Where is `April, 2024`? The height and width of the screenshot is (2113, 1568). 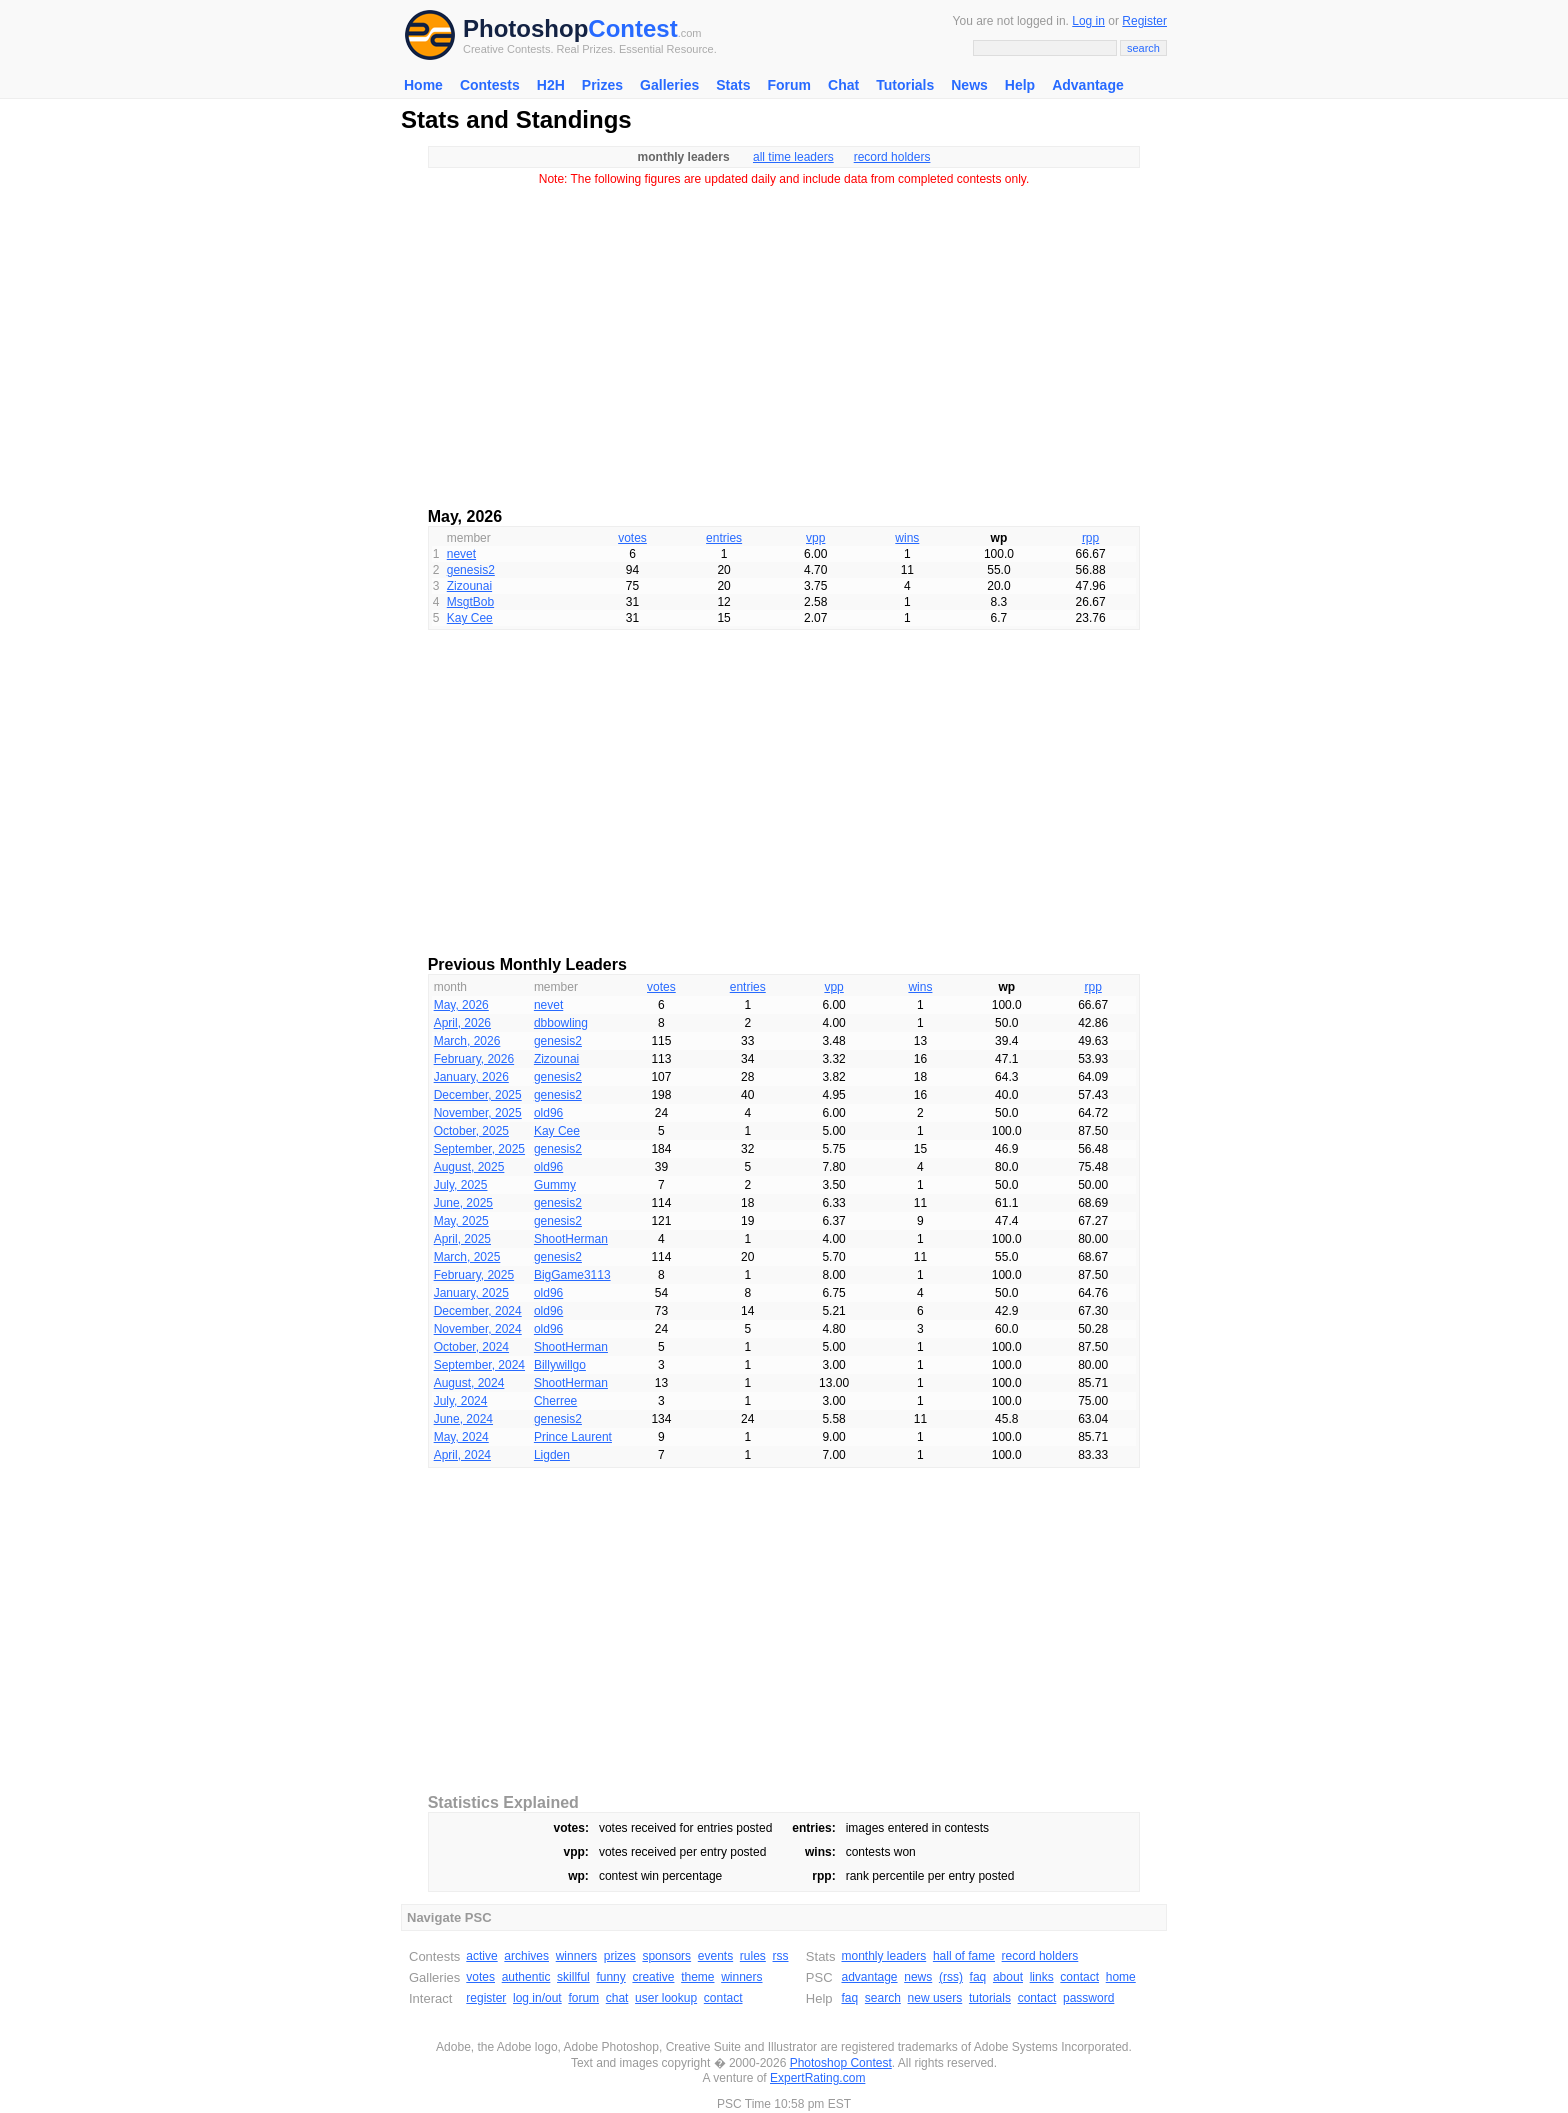
April, 2024 is located at coordinates (462, 1455).